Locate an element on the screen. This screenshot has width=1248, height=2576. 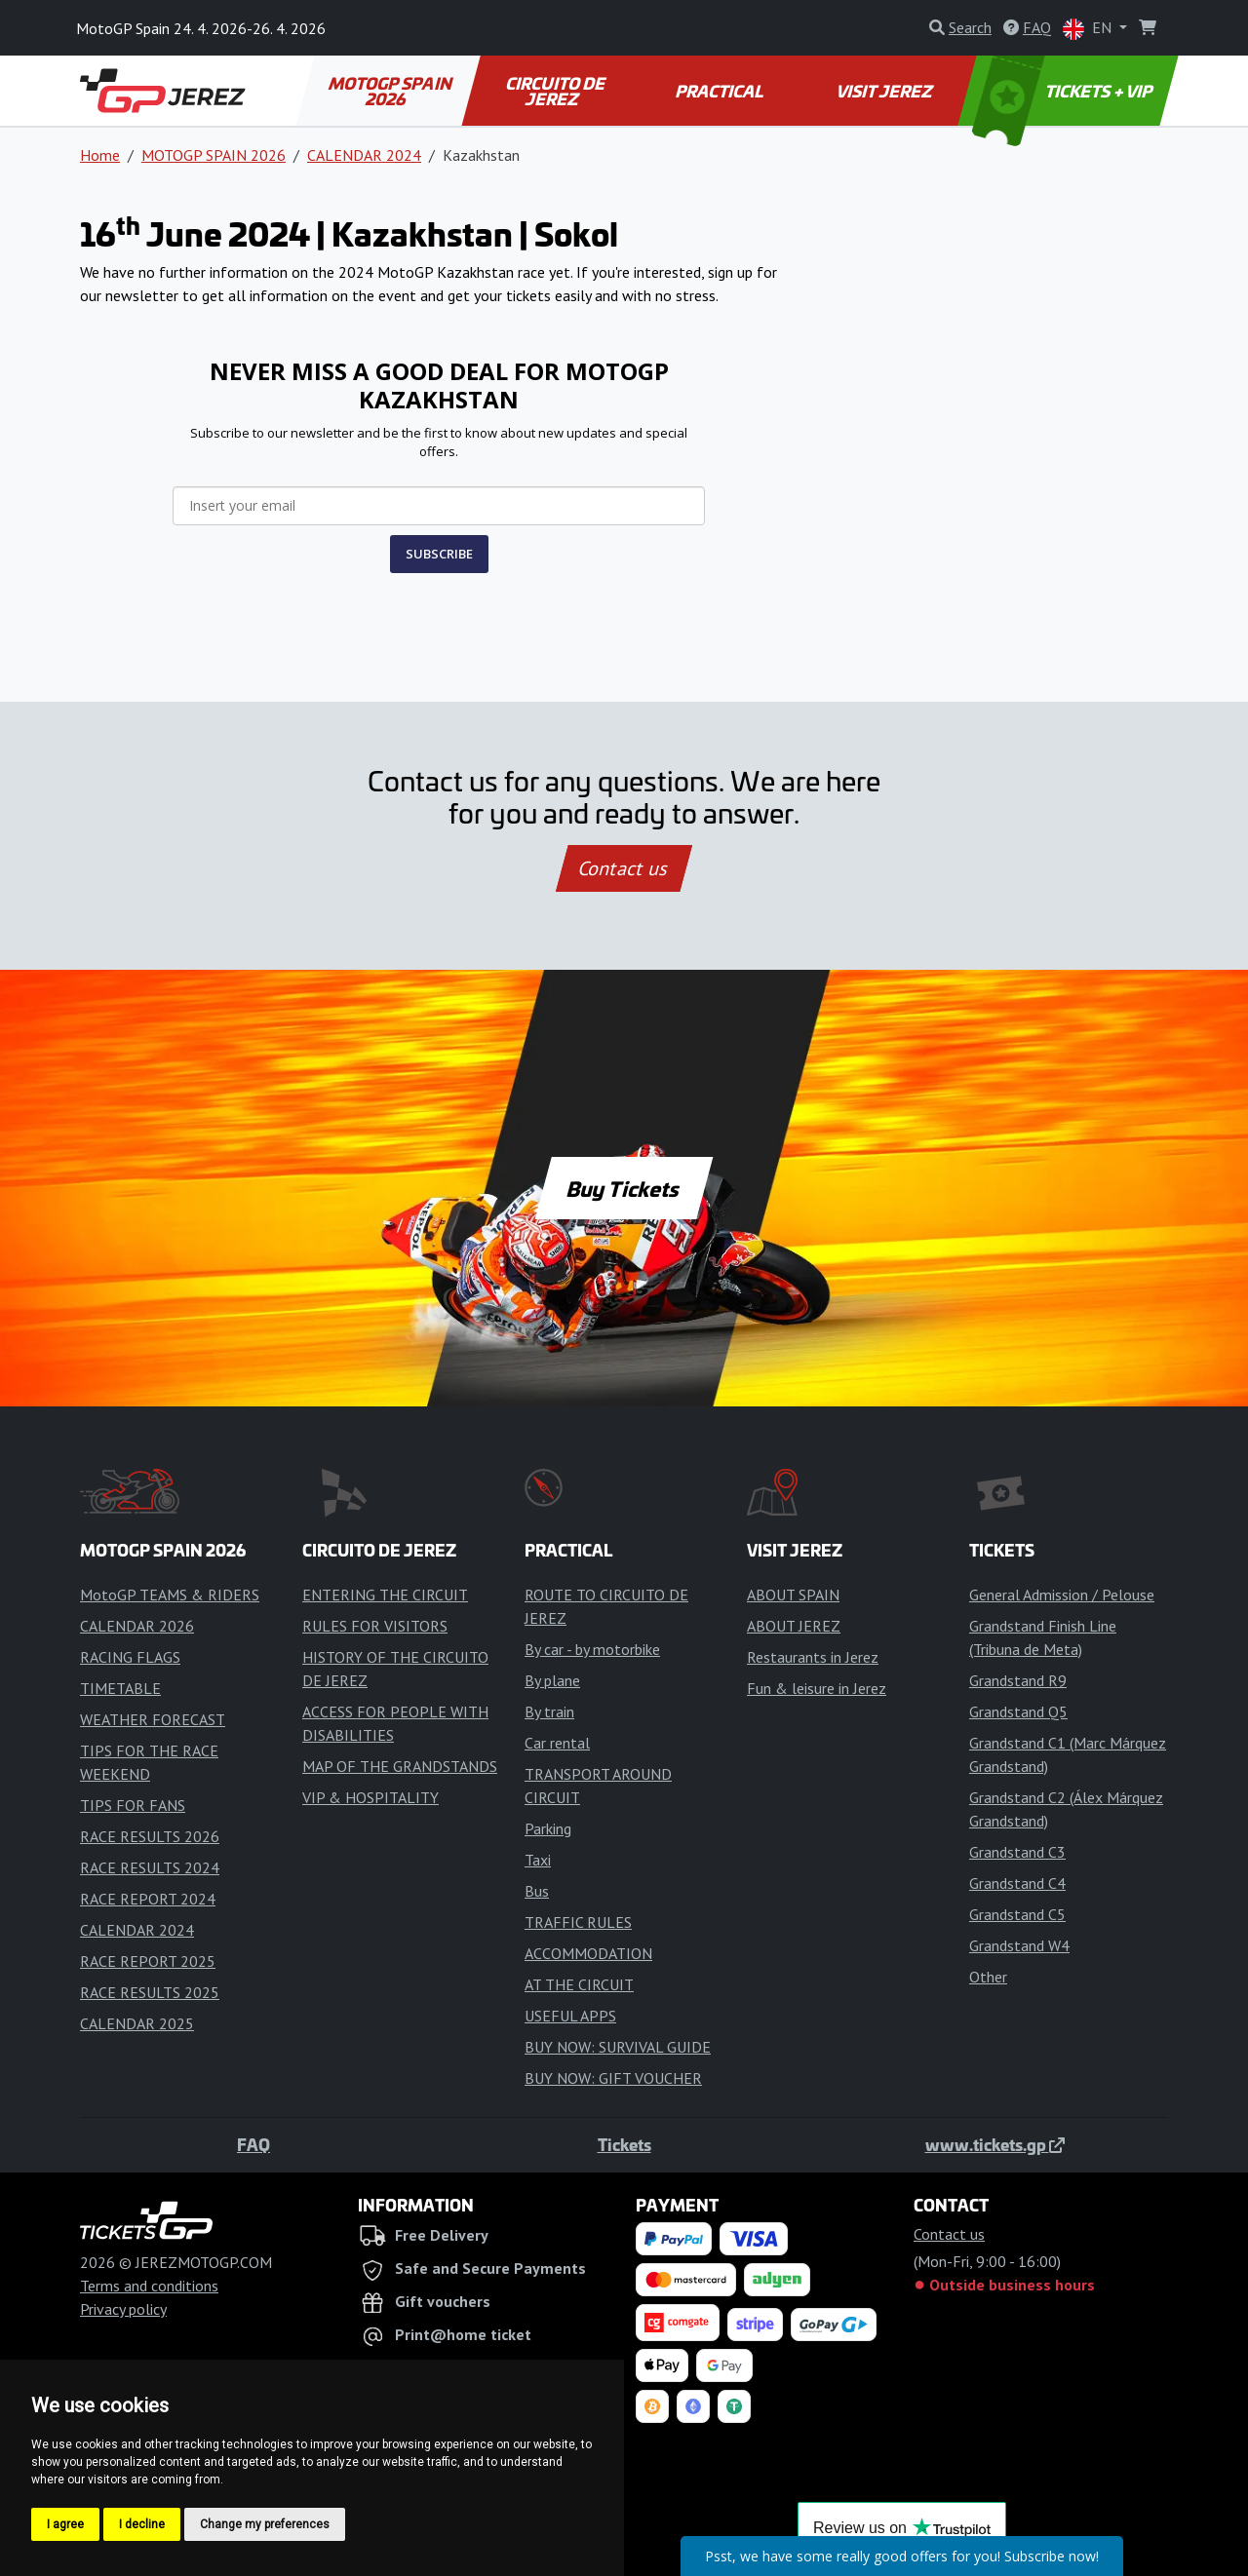
Terms and conditions is located at coordinates (149, 2285).